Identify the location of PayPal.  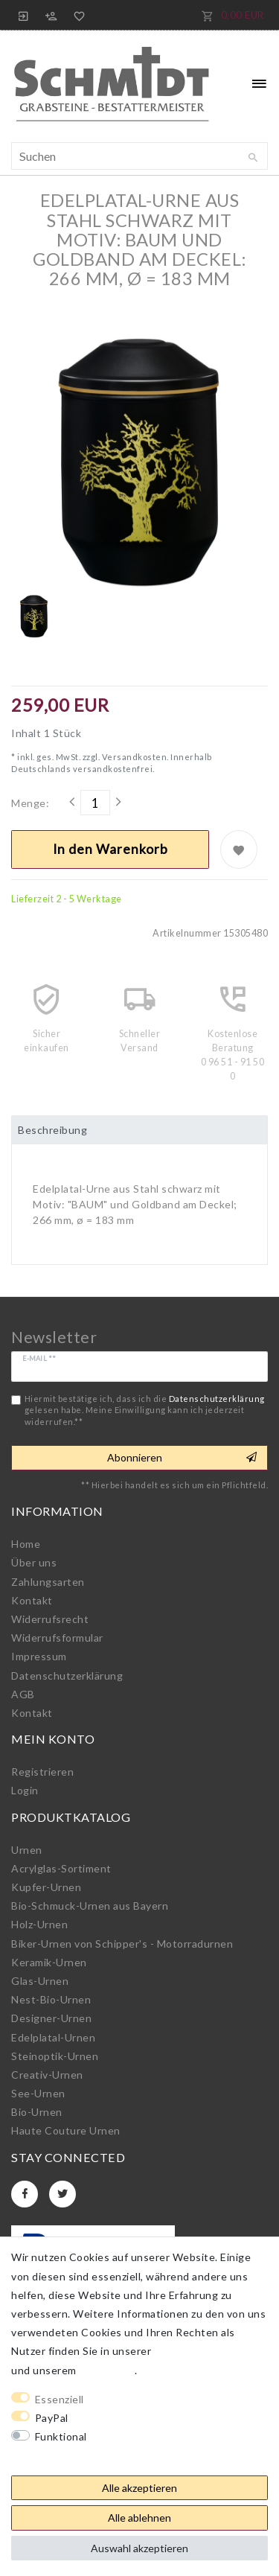
(51, 2417).